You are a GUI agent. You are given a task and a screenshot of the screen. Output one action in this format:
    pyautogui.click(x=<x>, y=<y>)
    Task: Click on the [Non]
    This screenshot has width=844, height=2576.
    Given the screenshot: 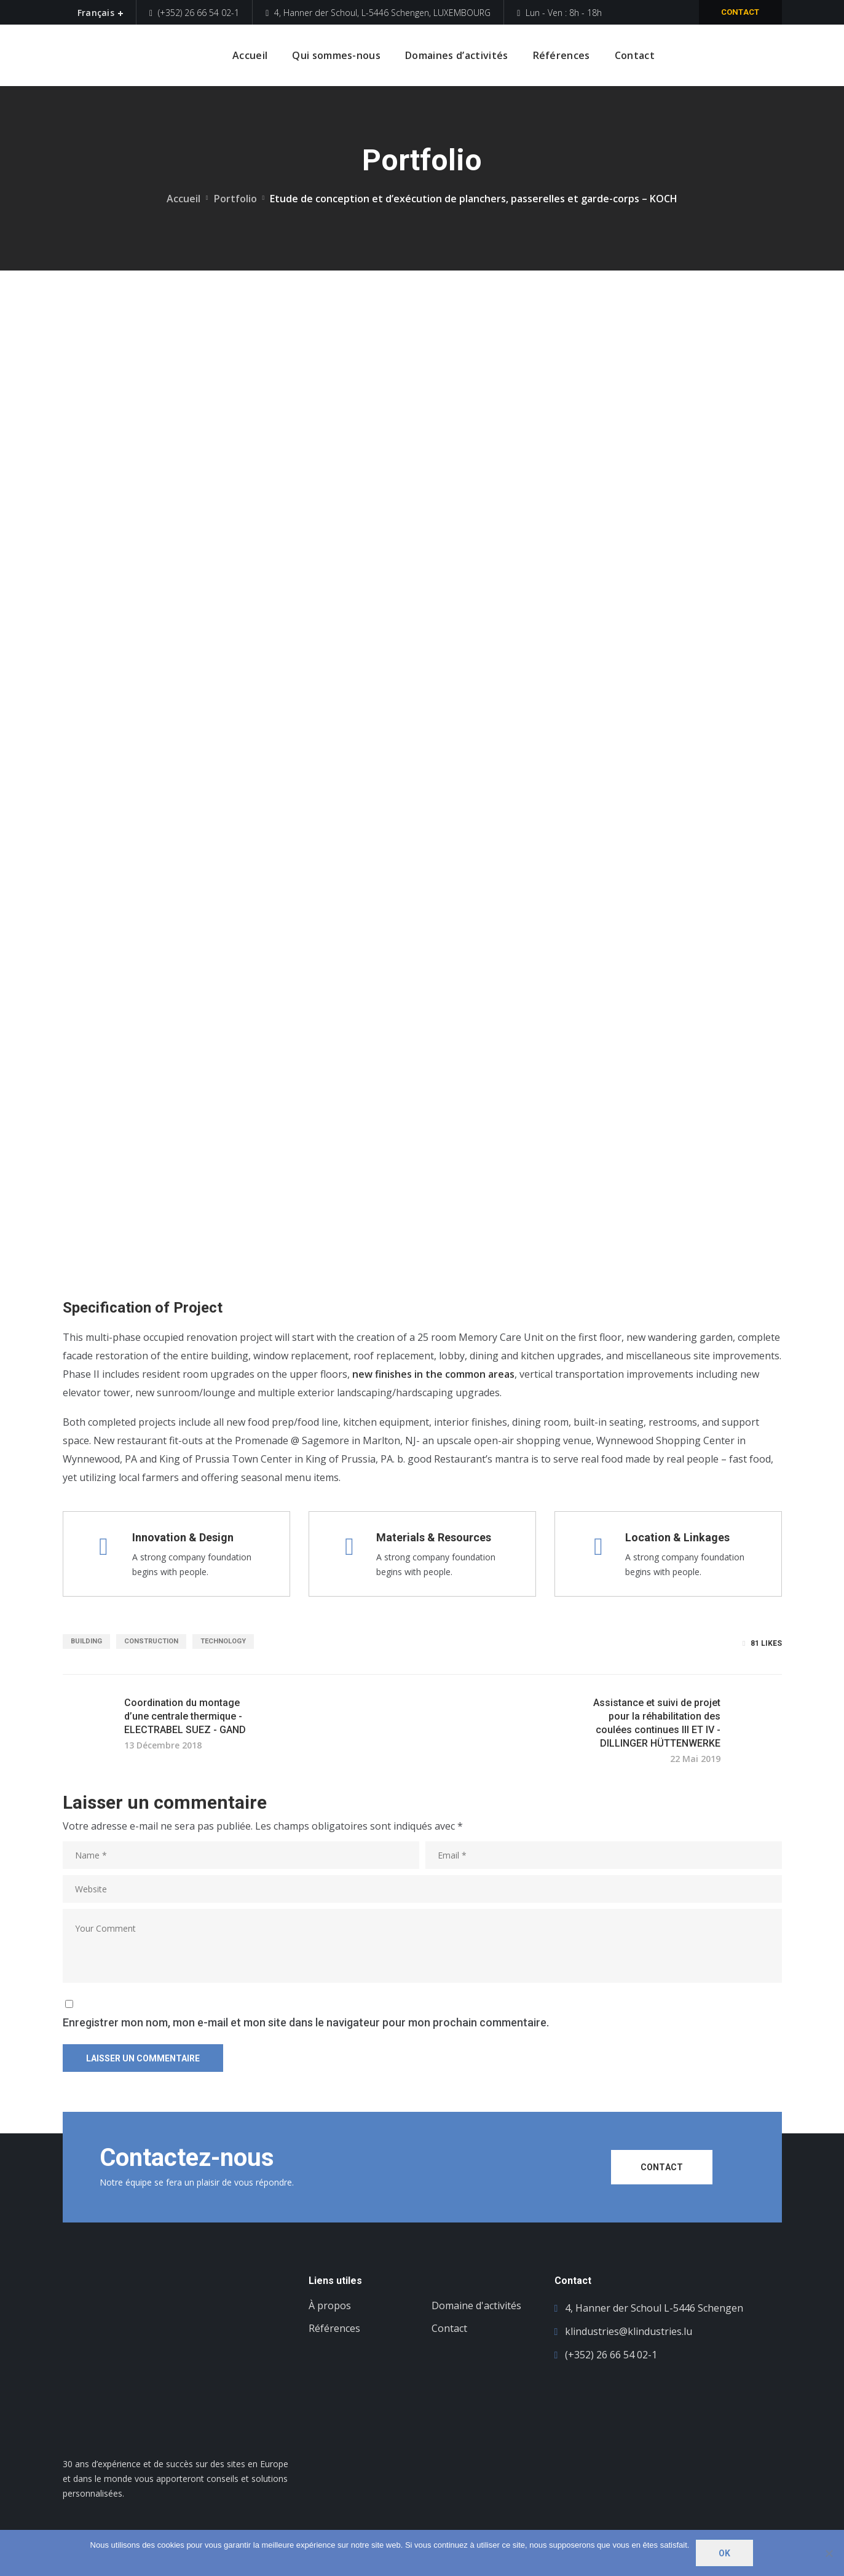 What is the action you would take?
    pyautogui.click(x=828, y=2553)
    